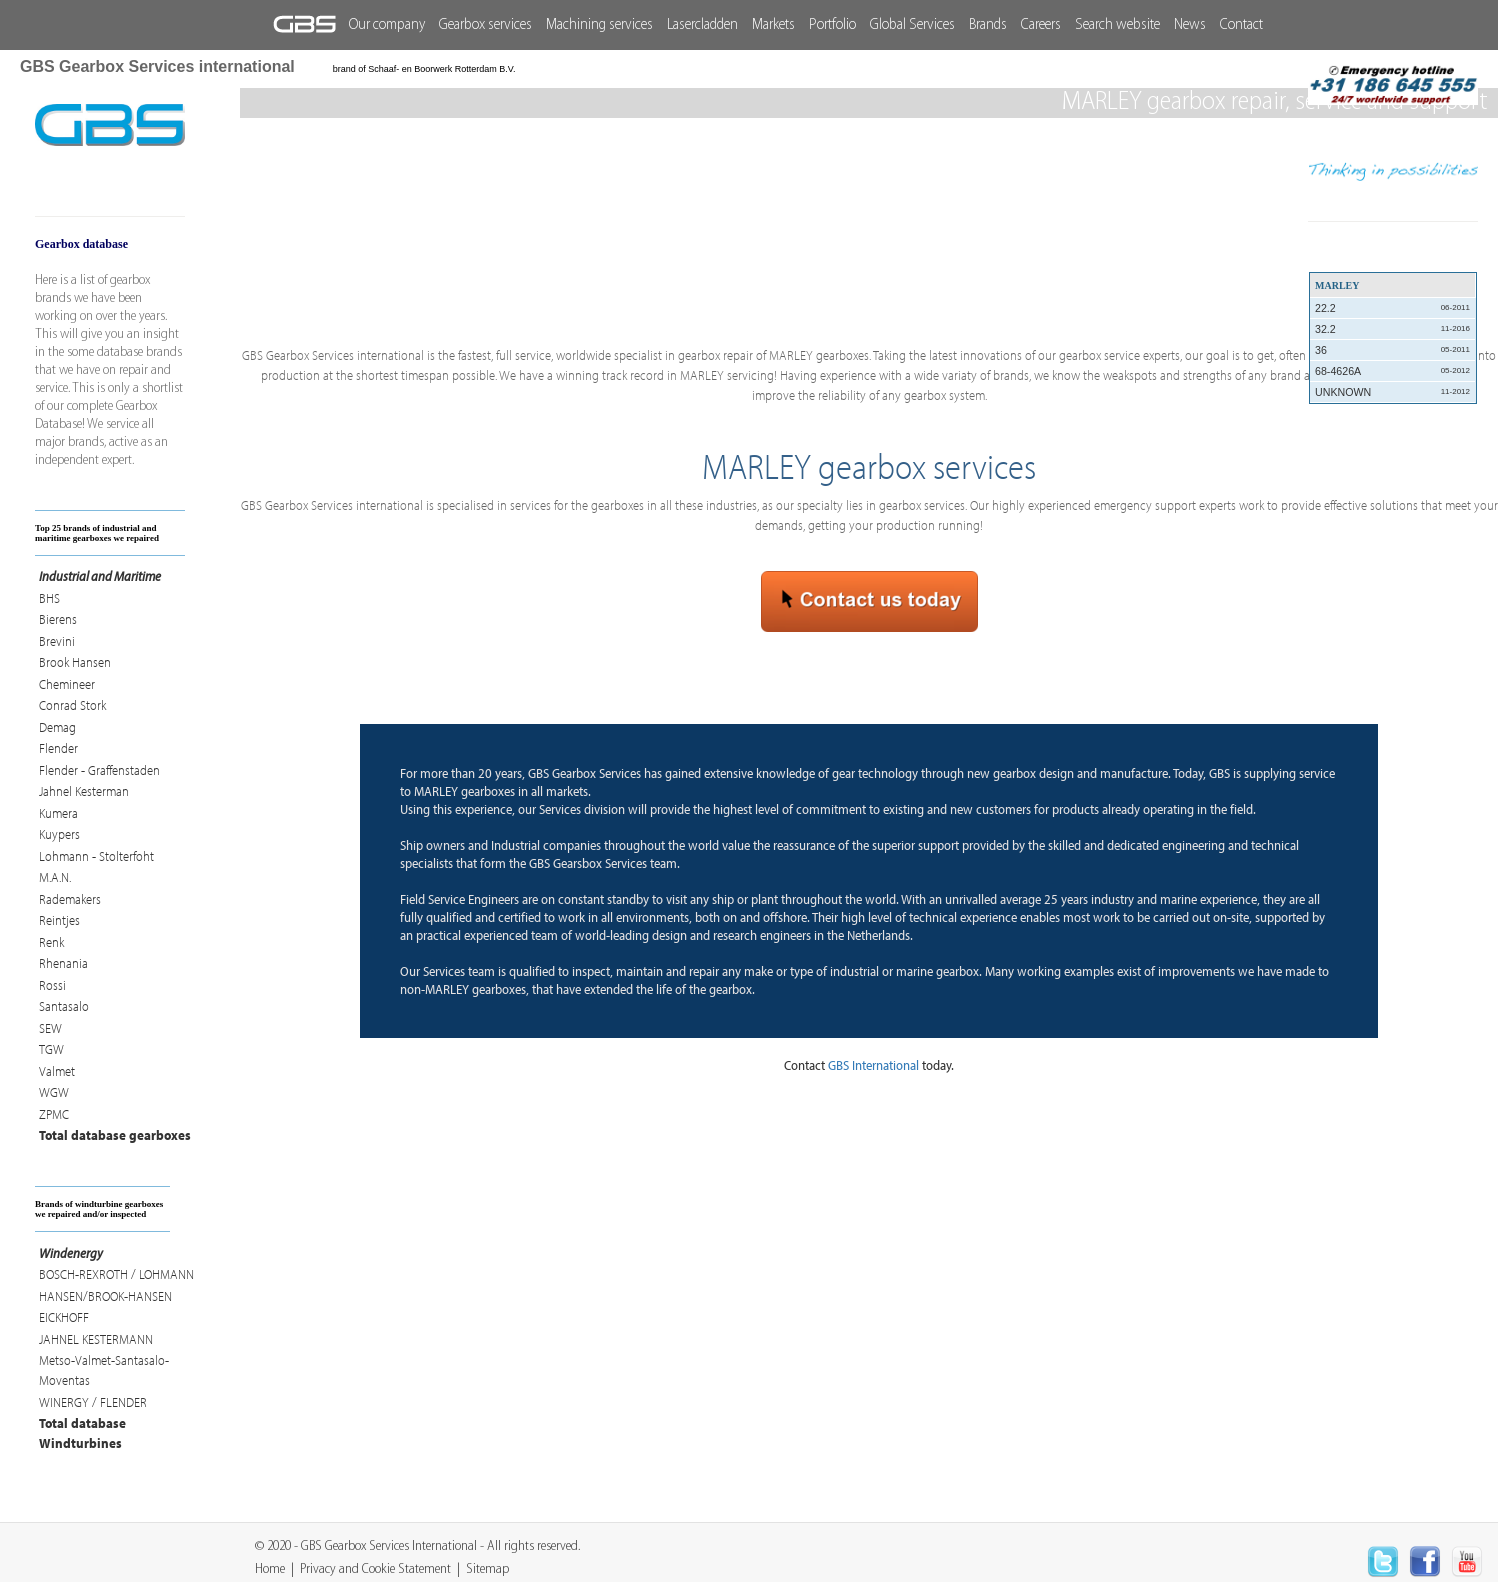  Describe the element at coordinates (55, 877) in the screenshot. I see `M.A.N.` at that location.